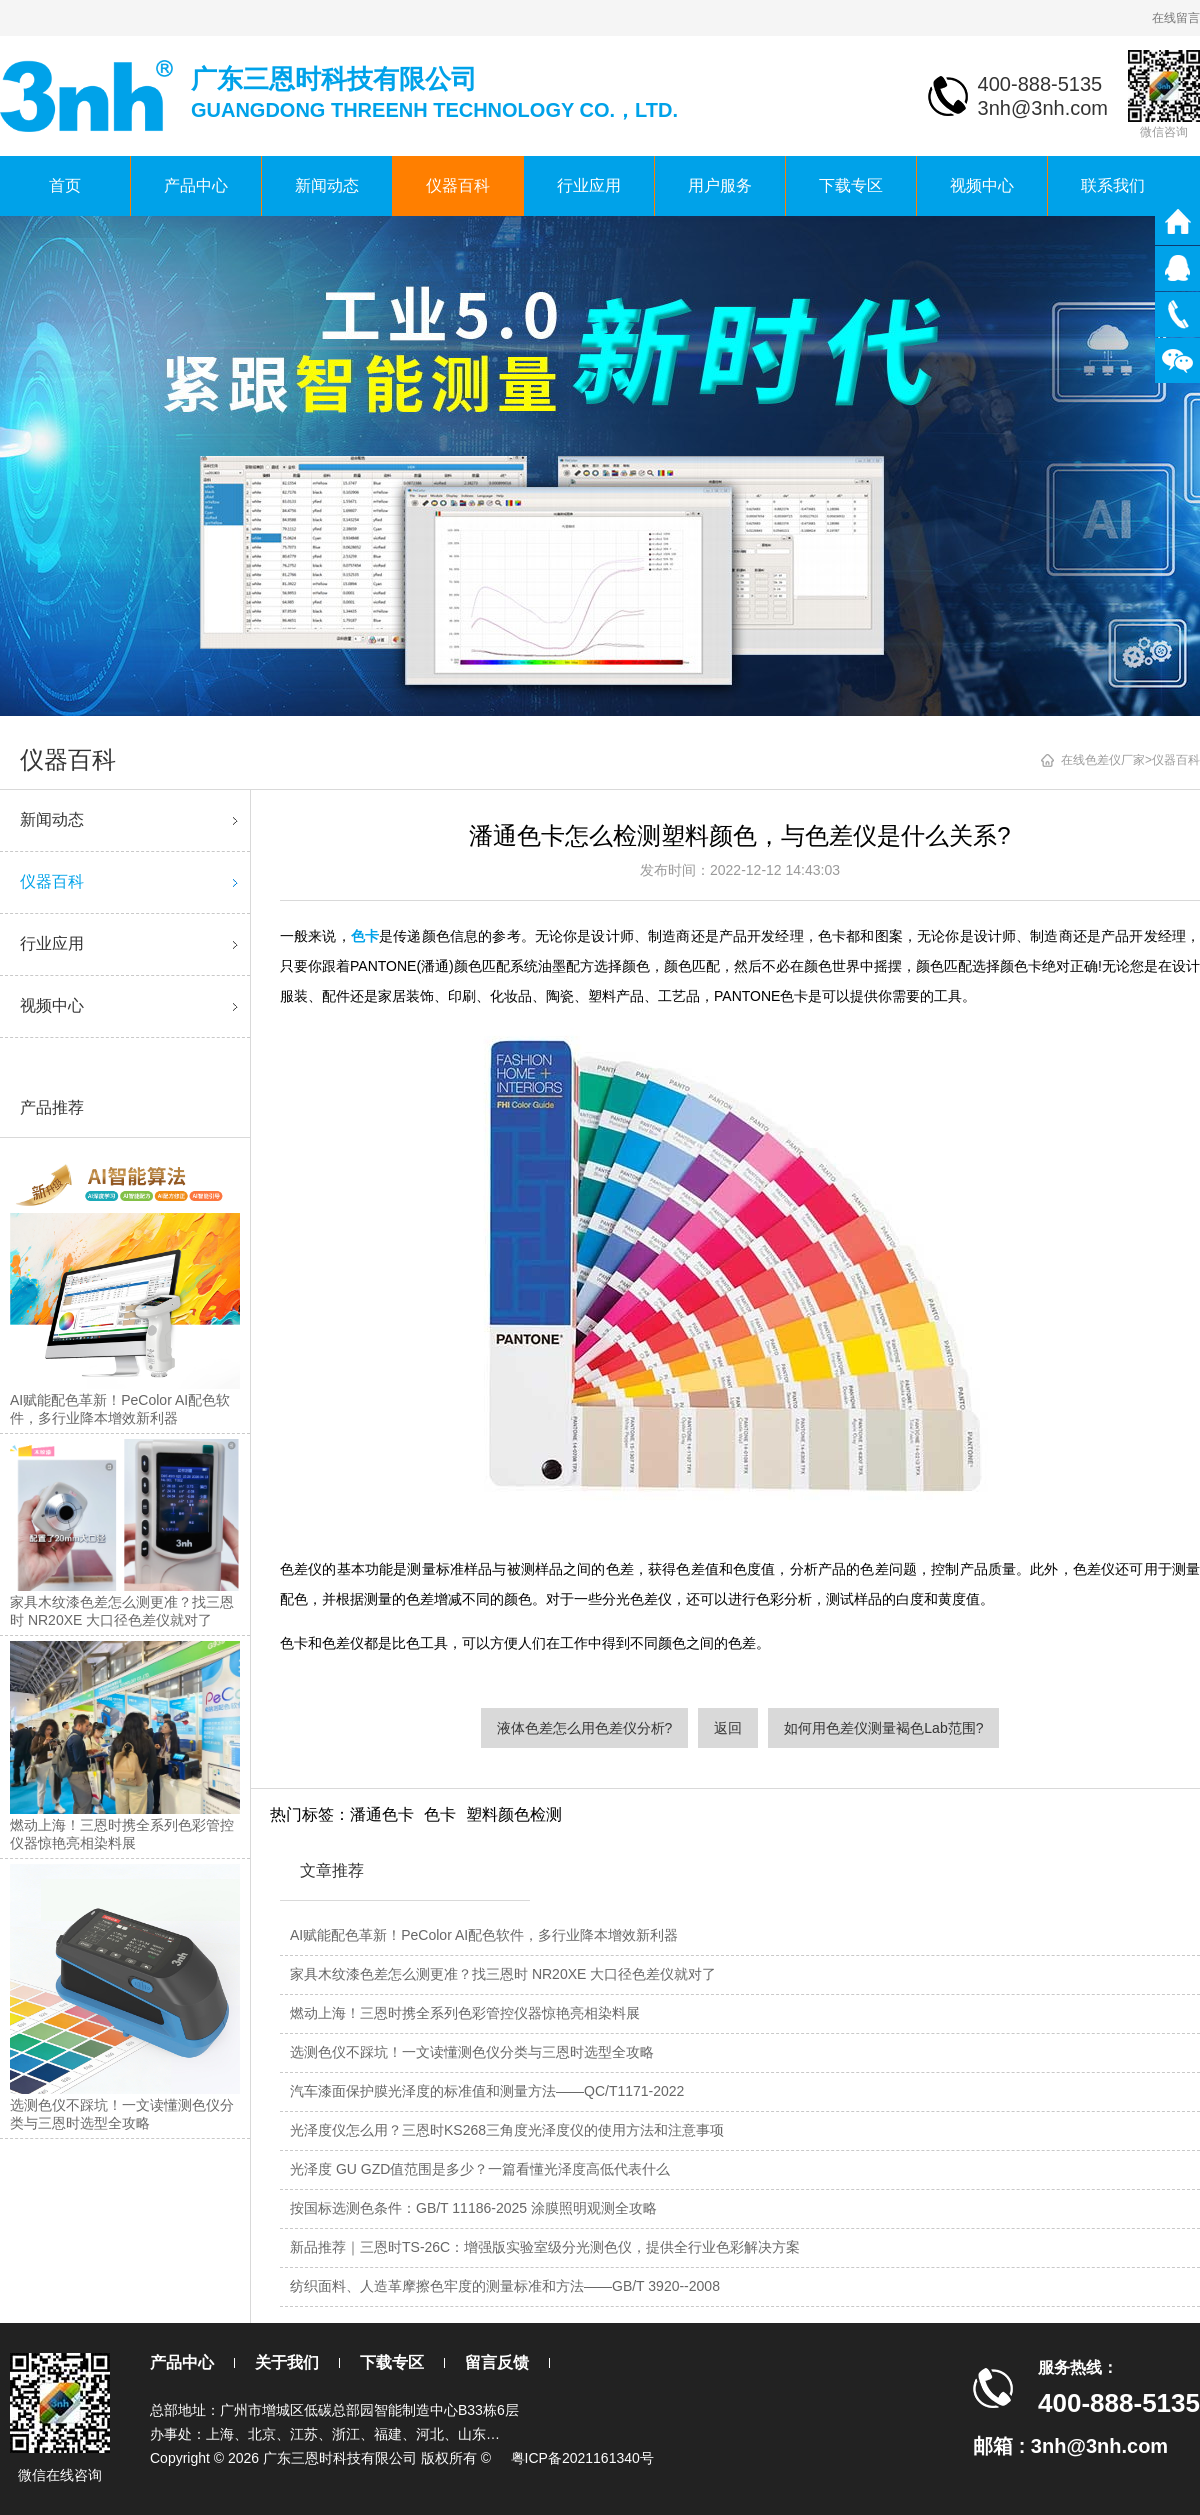 Image resolution: width=1200 pixels, height=2515 pixels. I want to click on 色卡, so click(440, 1814).